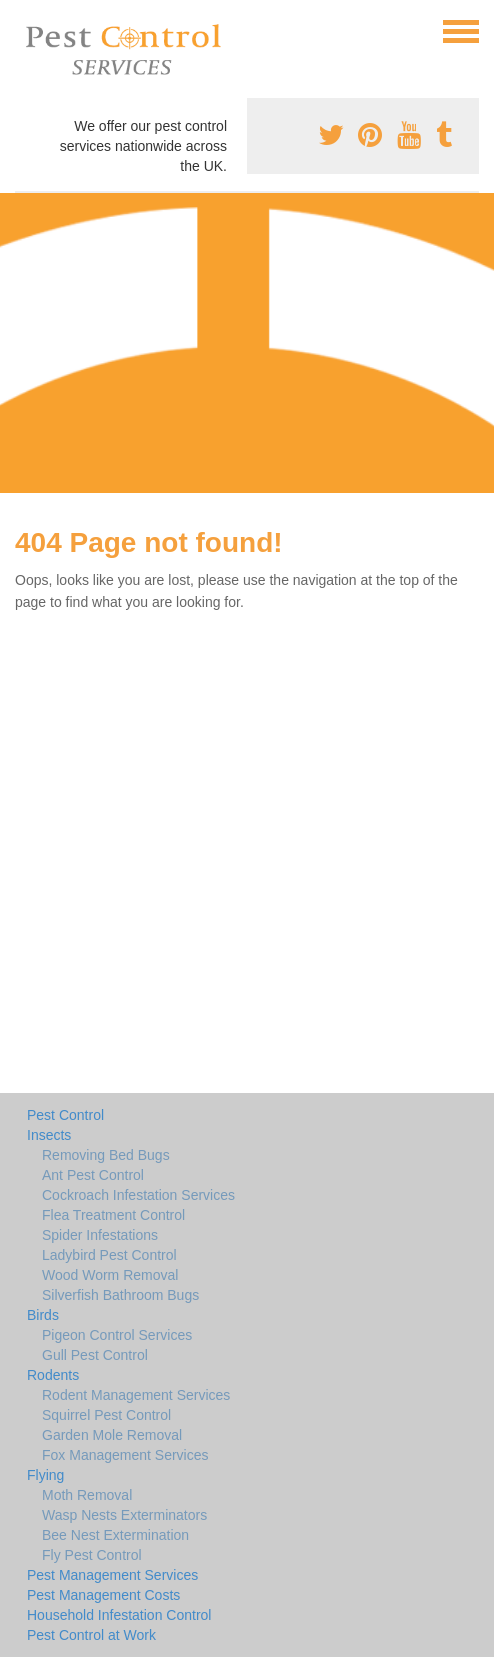 The height and width of the screenshot is (1657, 494). I want to click on Birds, so click(43, 1315).